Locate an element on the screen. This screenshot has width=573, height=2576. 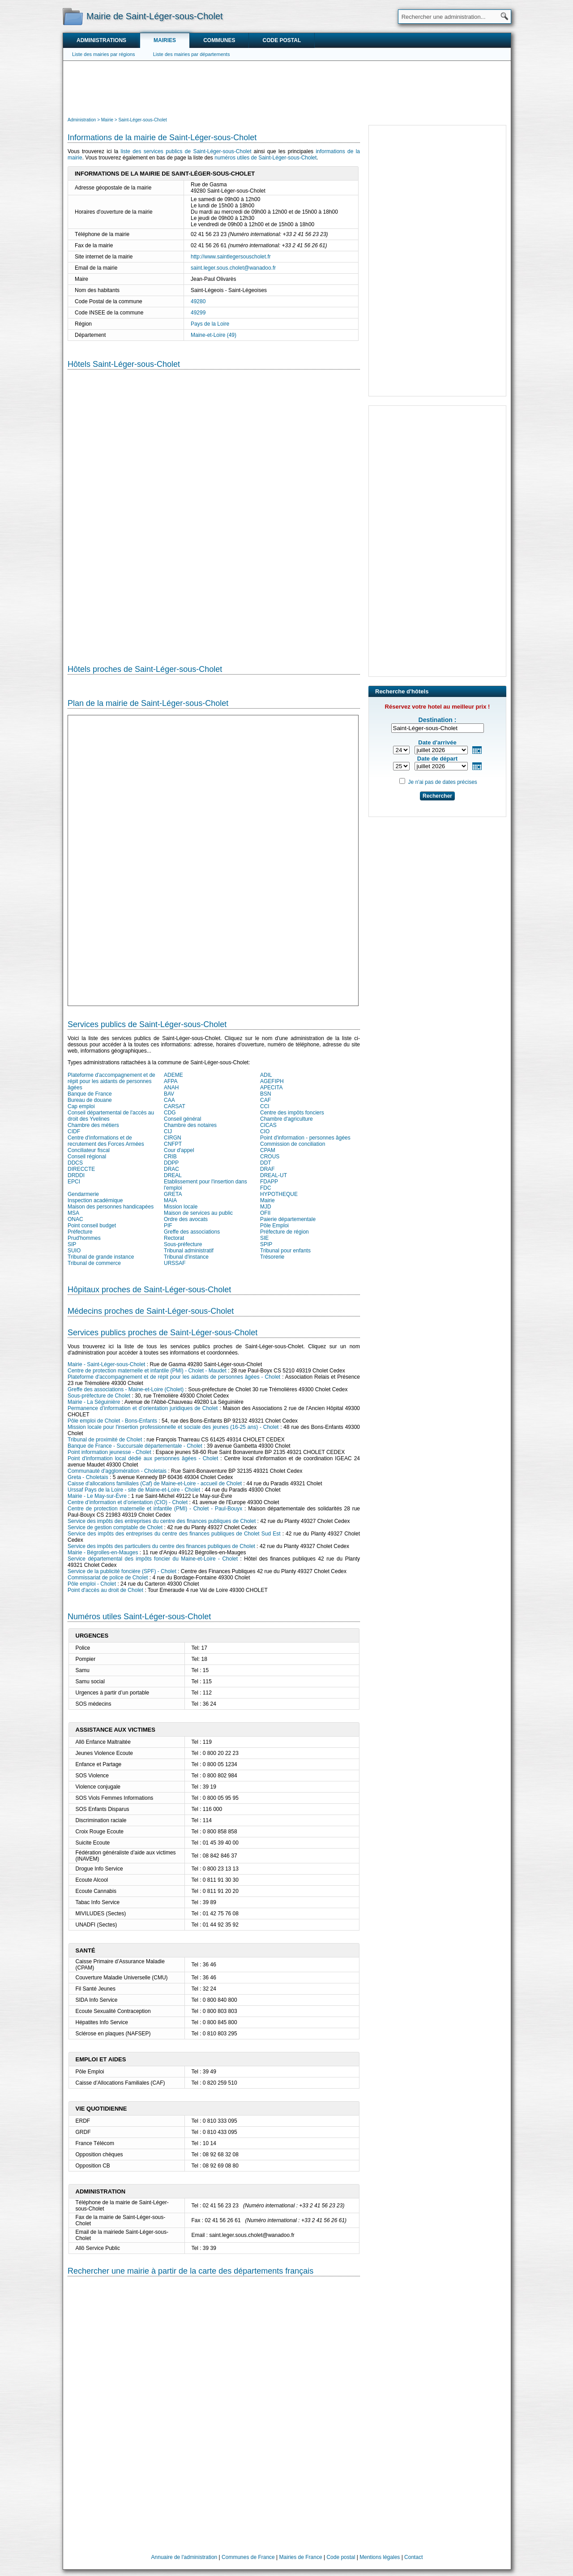
liste des services publics de Saint-Léger-sous-Cholet is located at coordinates (186, 151).